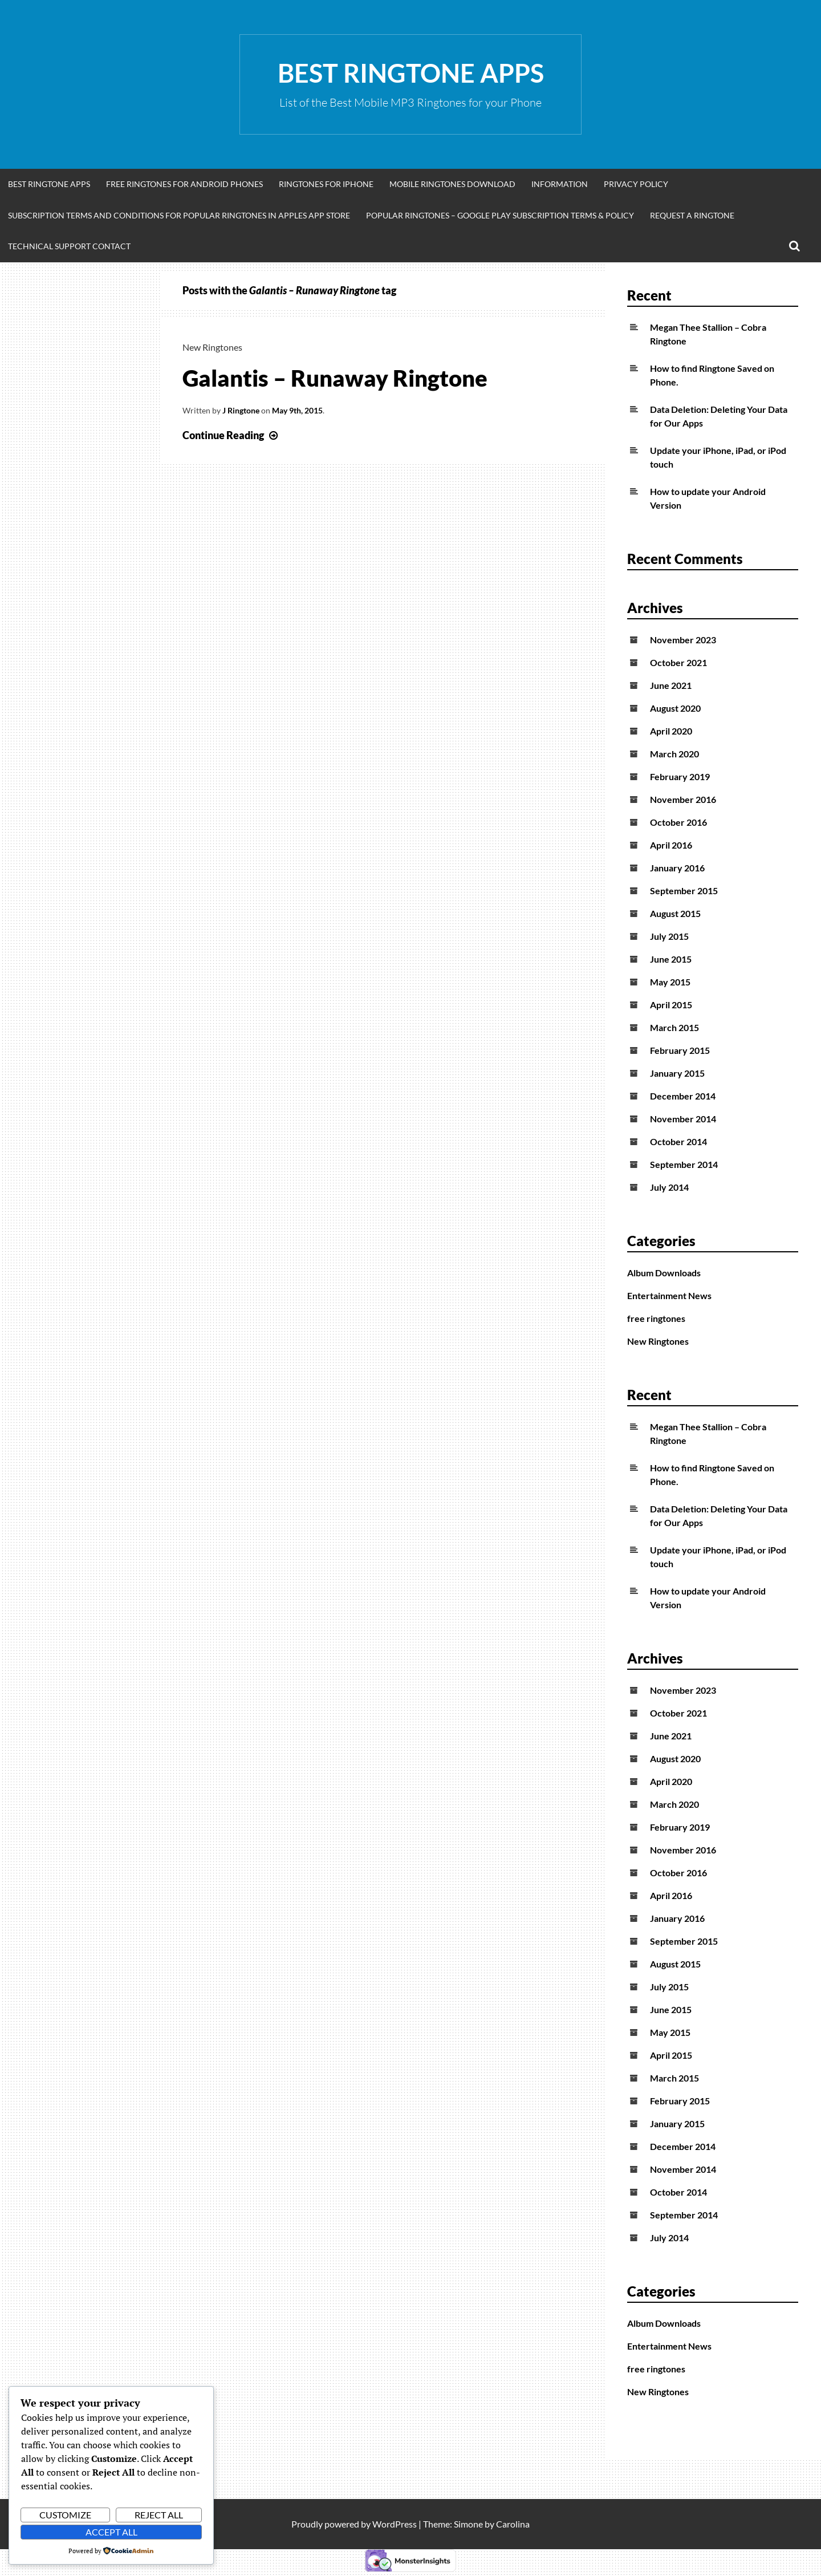 The width and height of the screenshot is (821, 2576). I want to click on Reject All, so click(159, 2514).